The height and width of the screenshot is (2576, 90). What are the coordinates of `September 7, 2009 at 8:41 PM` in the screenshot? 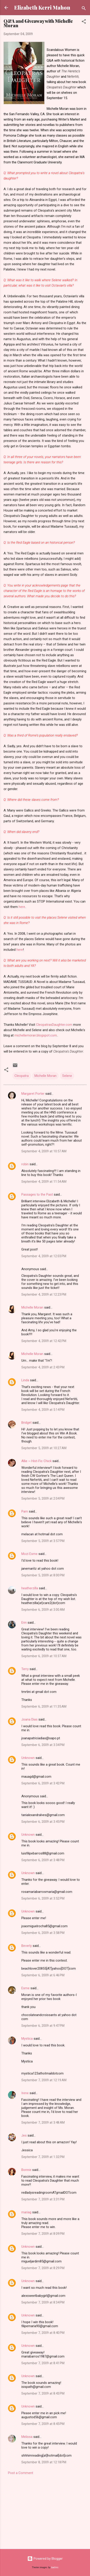 It's located at (42, 2363).